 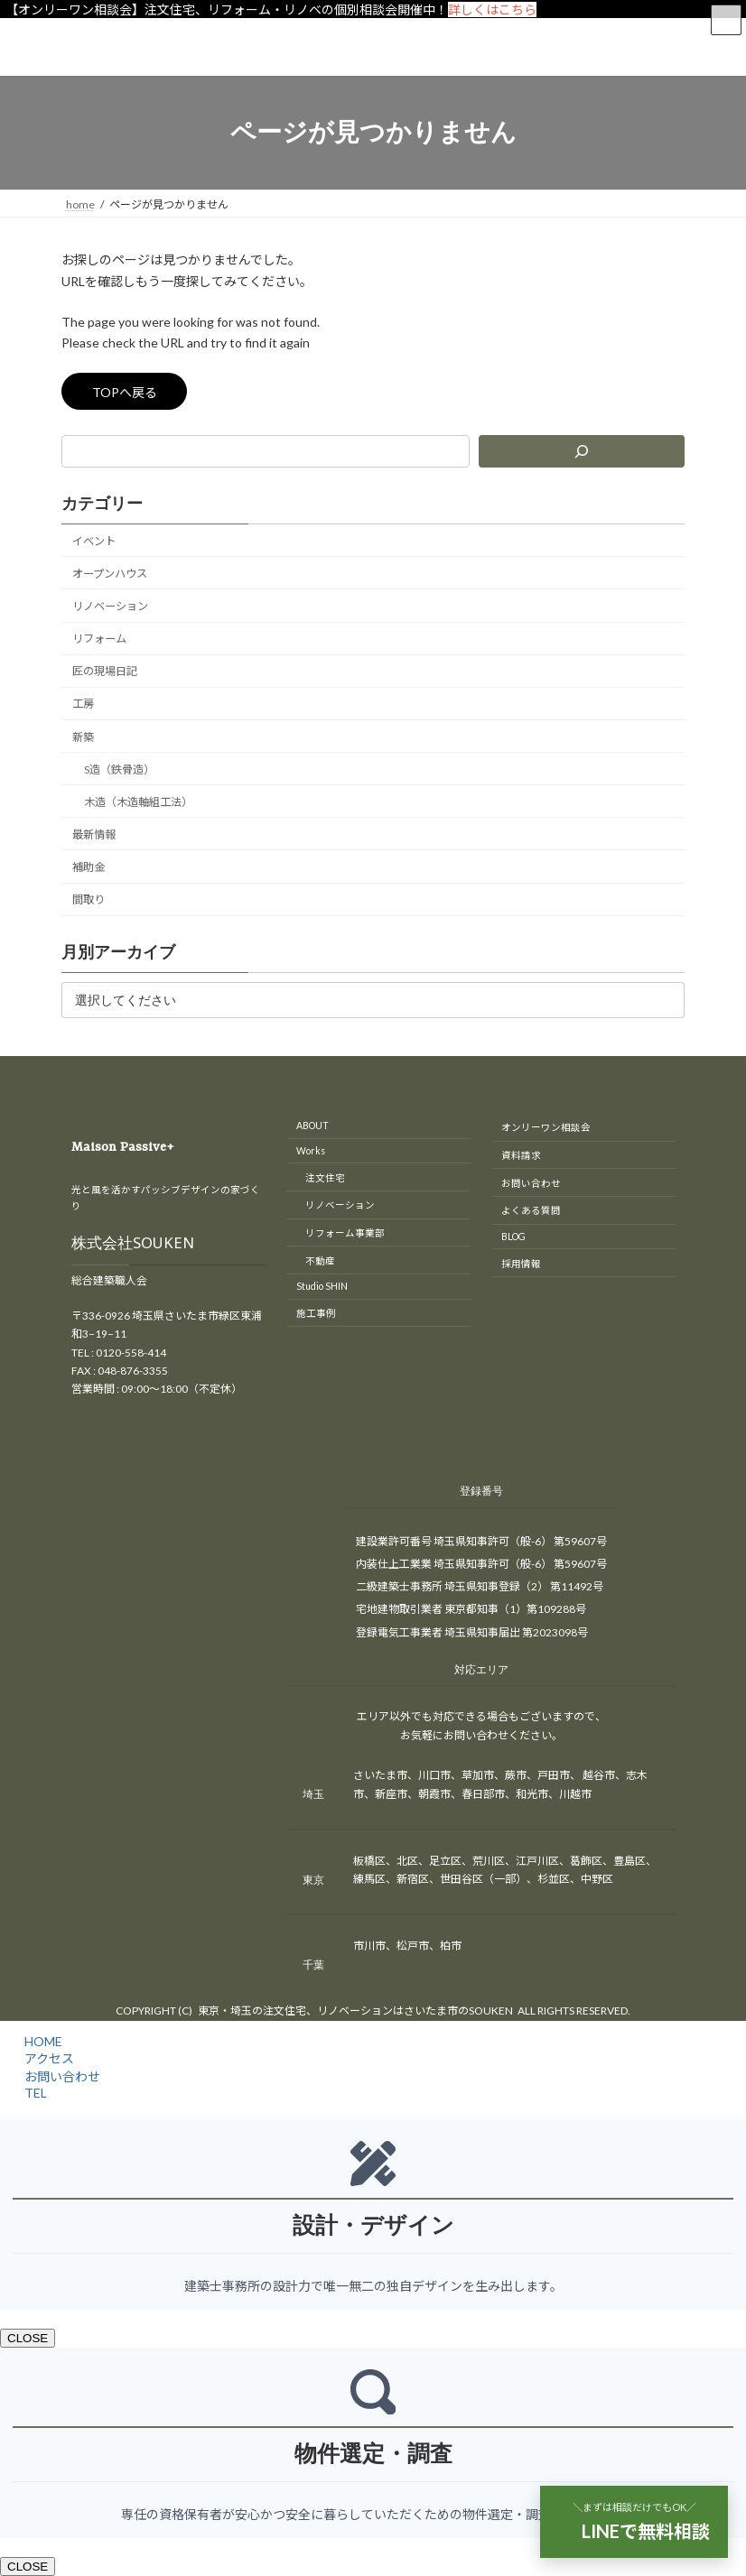 I want to click on 間取り, so click(x=88, y=899).